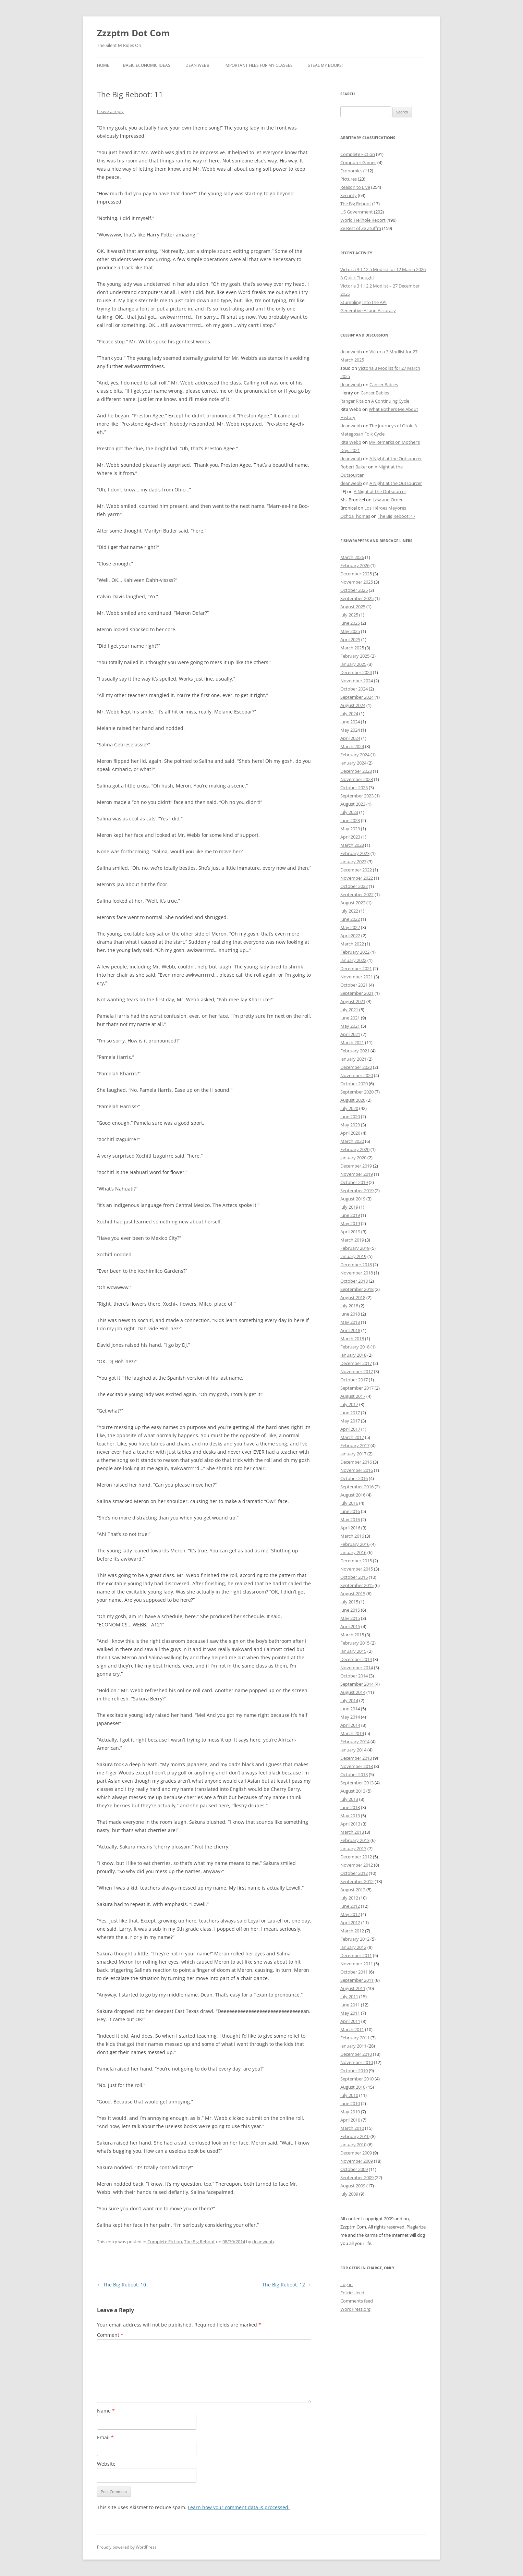 This screenshot has height=2576, width=523. What do you see at coordinates (353, 1552) in the screenshot?
I see `January 2016` at bounding box center [353, 1552].